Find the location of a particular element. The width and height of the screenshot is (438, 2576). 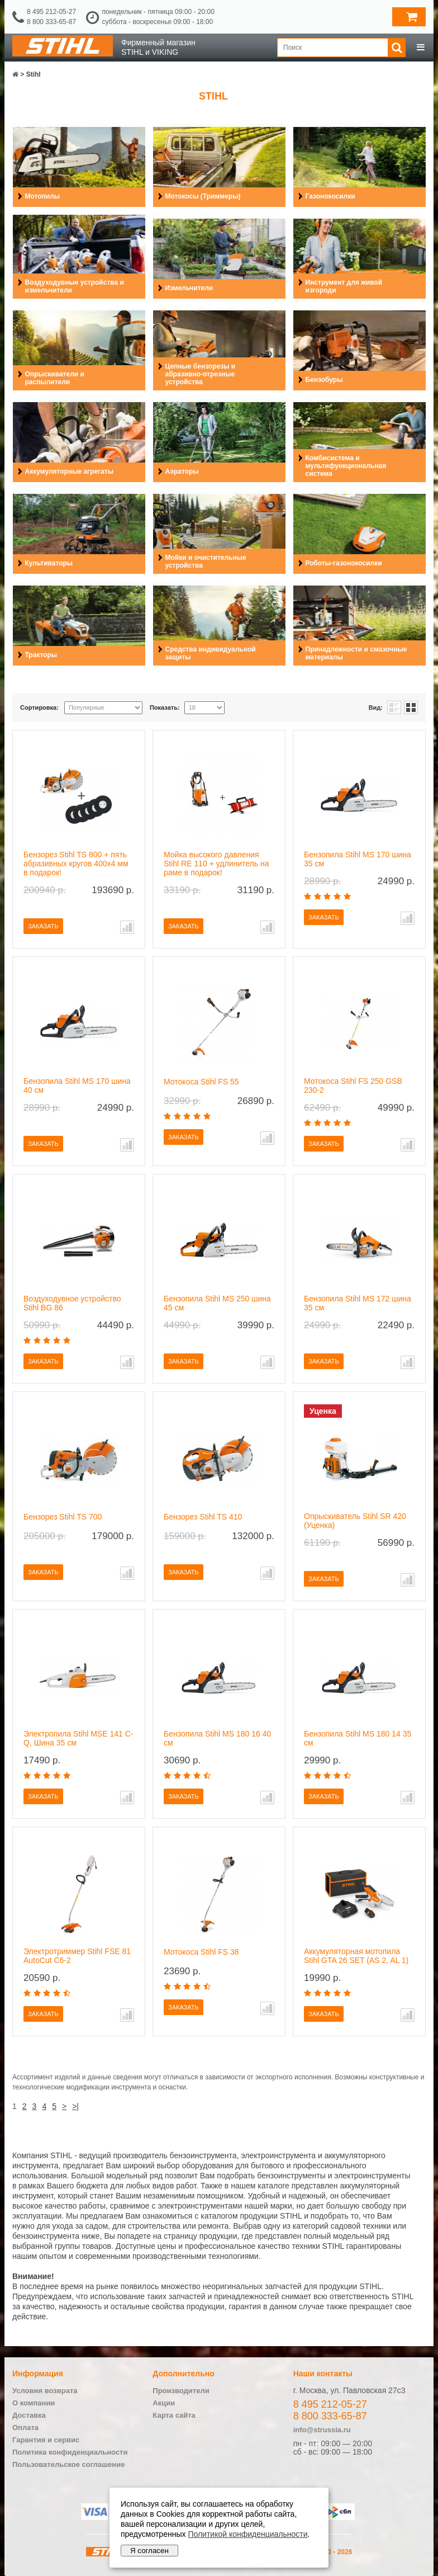

Воздуходувные устройства и измельчители is located at coordinates (74, 286).